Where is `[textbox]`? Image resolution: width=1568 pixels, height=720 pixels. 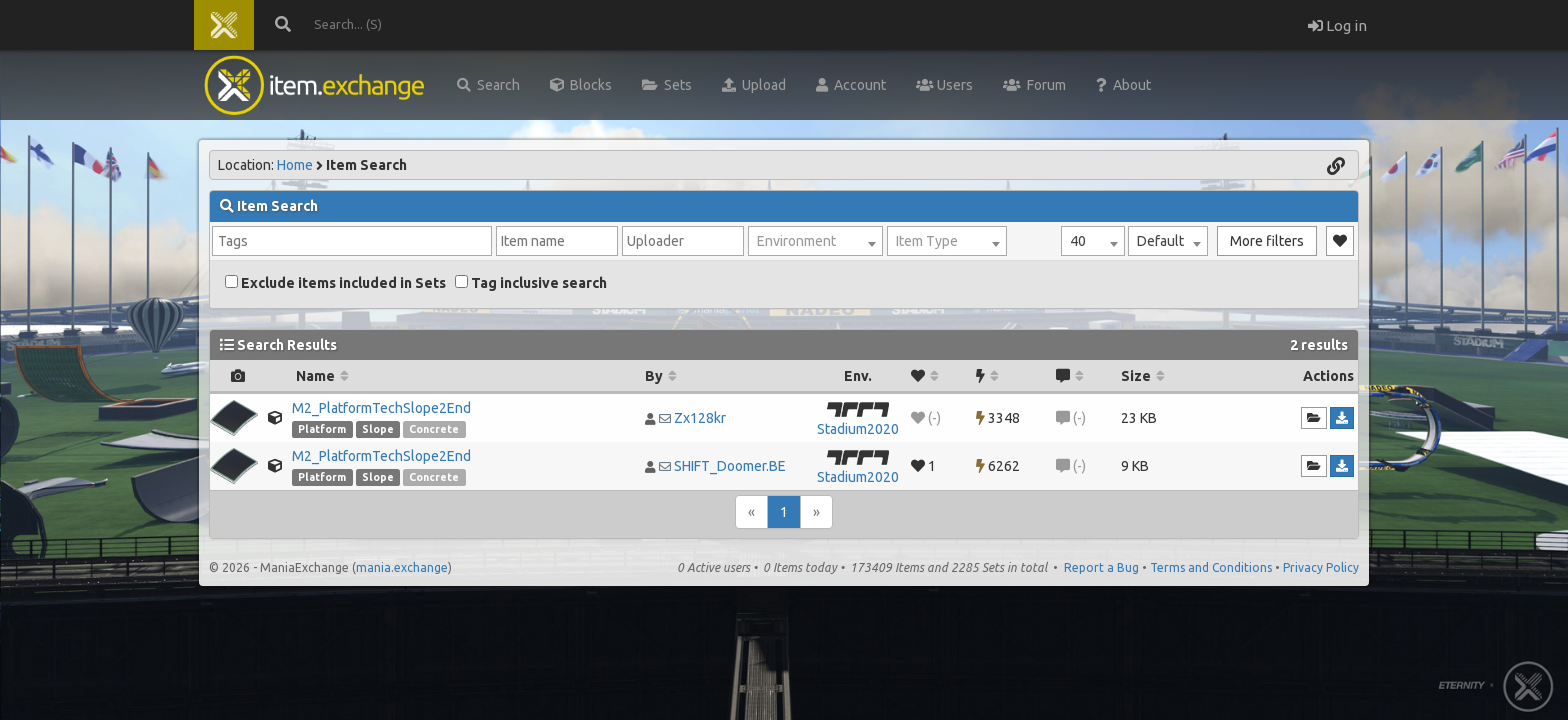
[textbox] is located at coordinates (815, 241).